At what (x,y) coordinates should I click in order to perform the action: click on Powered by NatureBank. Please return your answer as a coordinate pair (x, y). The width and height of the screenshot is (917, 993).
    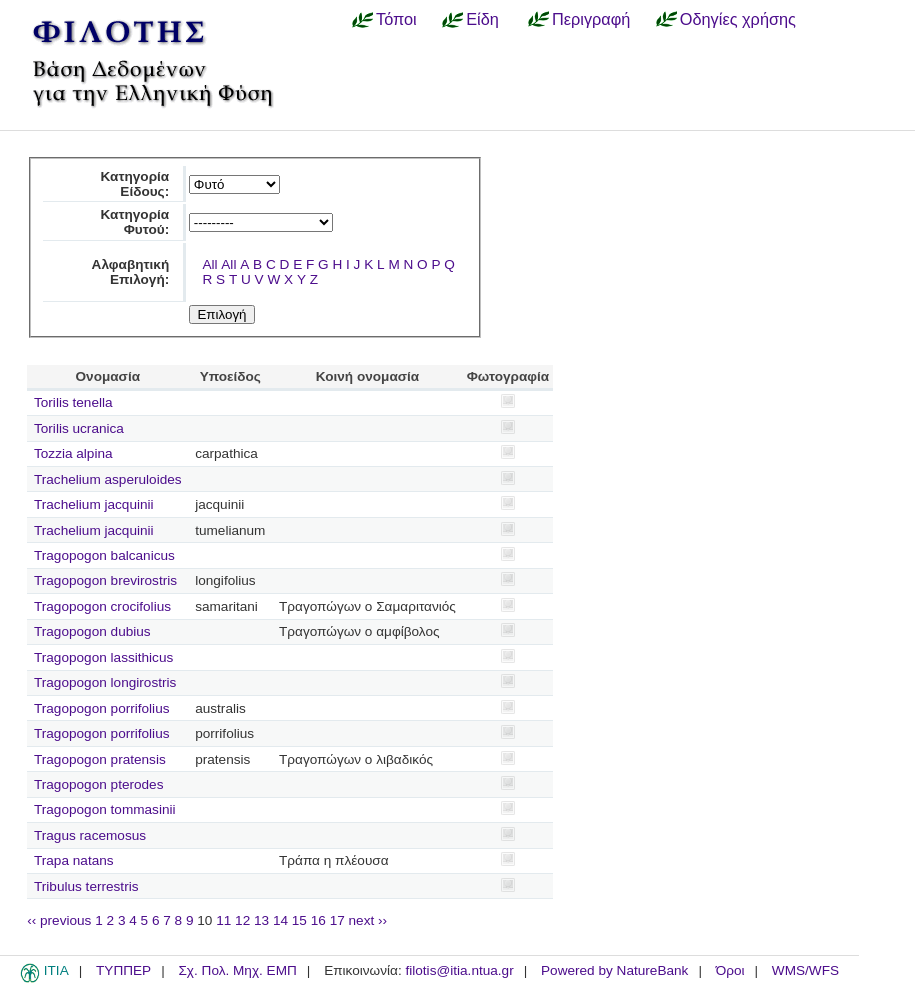
    Looking at the image, I should click on (614, 970).